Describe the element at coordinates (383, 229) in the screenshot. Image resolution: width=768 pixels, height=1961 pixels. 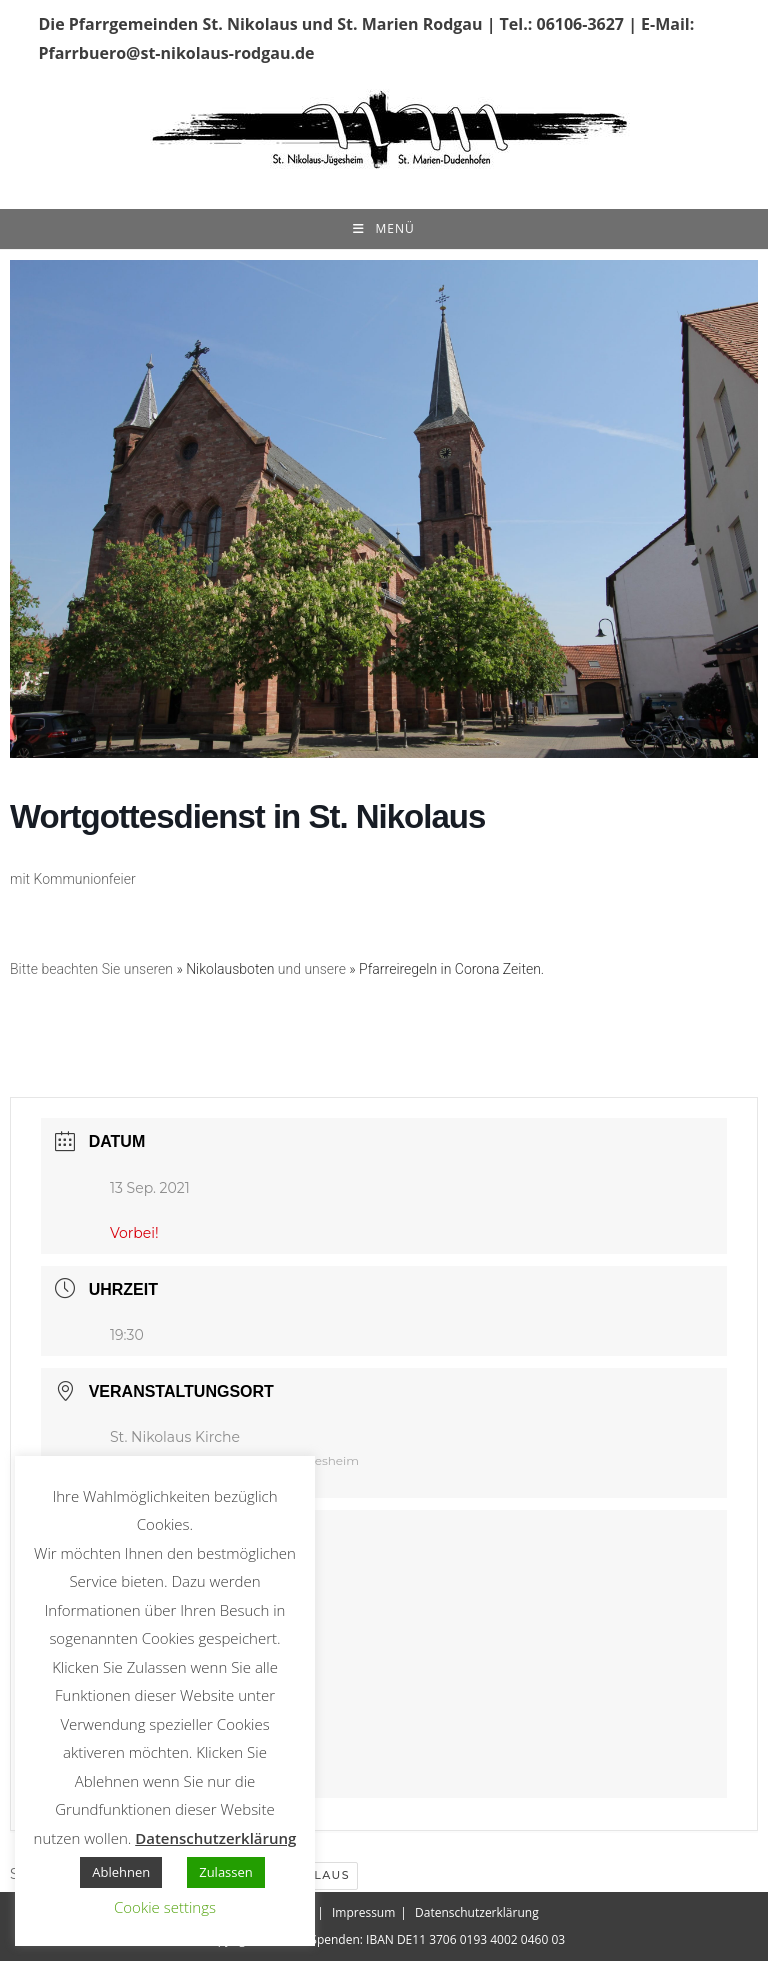
I see `[Mobiles Menü]` at that location.